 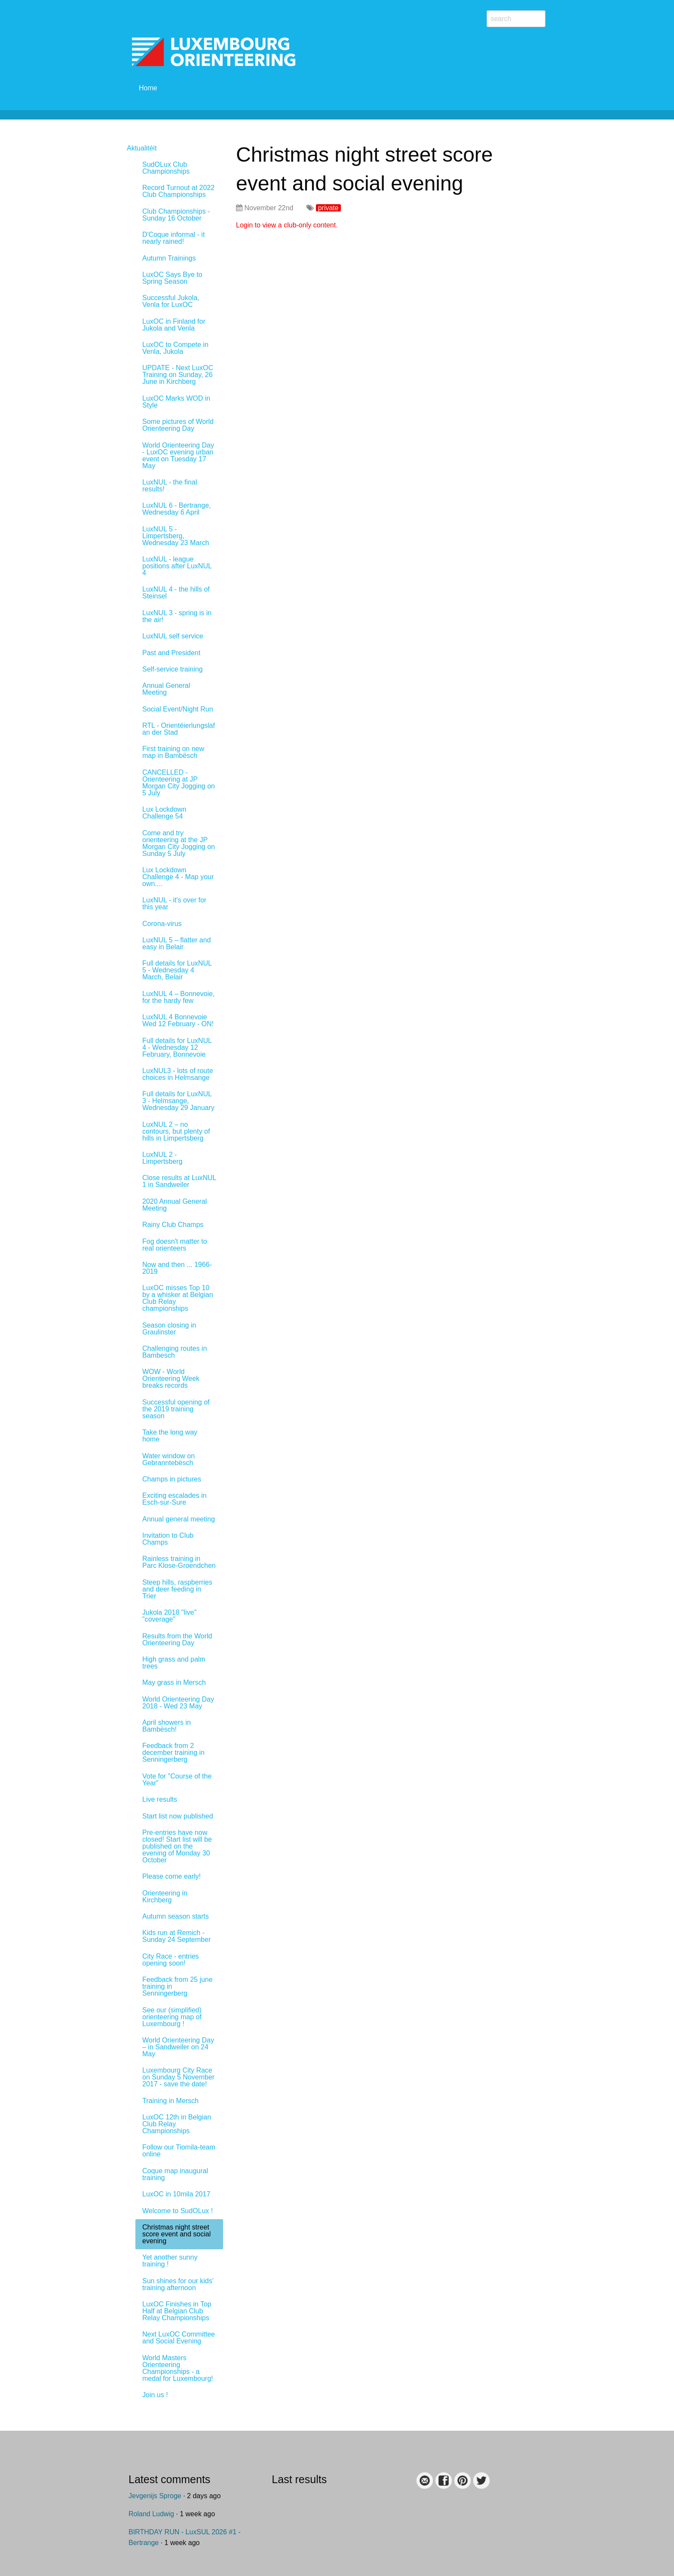 I want to click on LuxNUL 5 - Limpertsberg, Wednesday 23 March, so click(x=175, y=535).